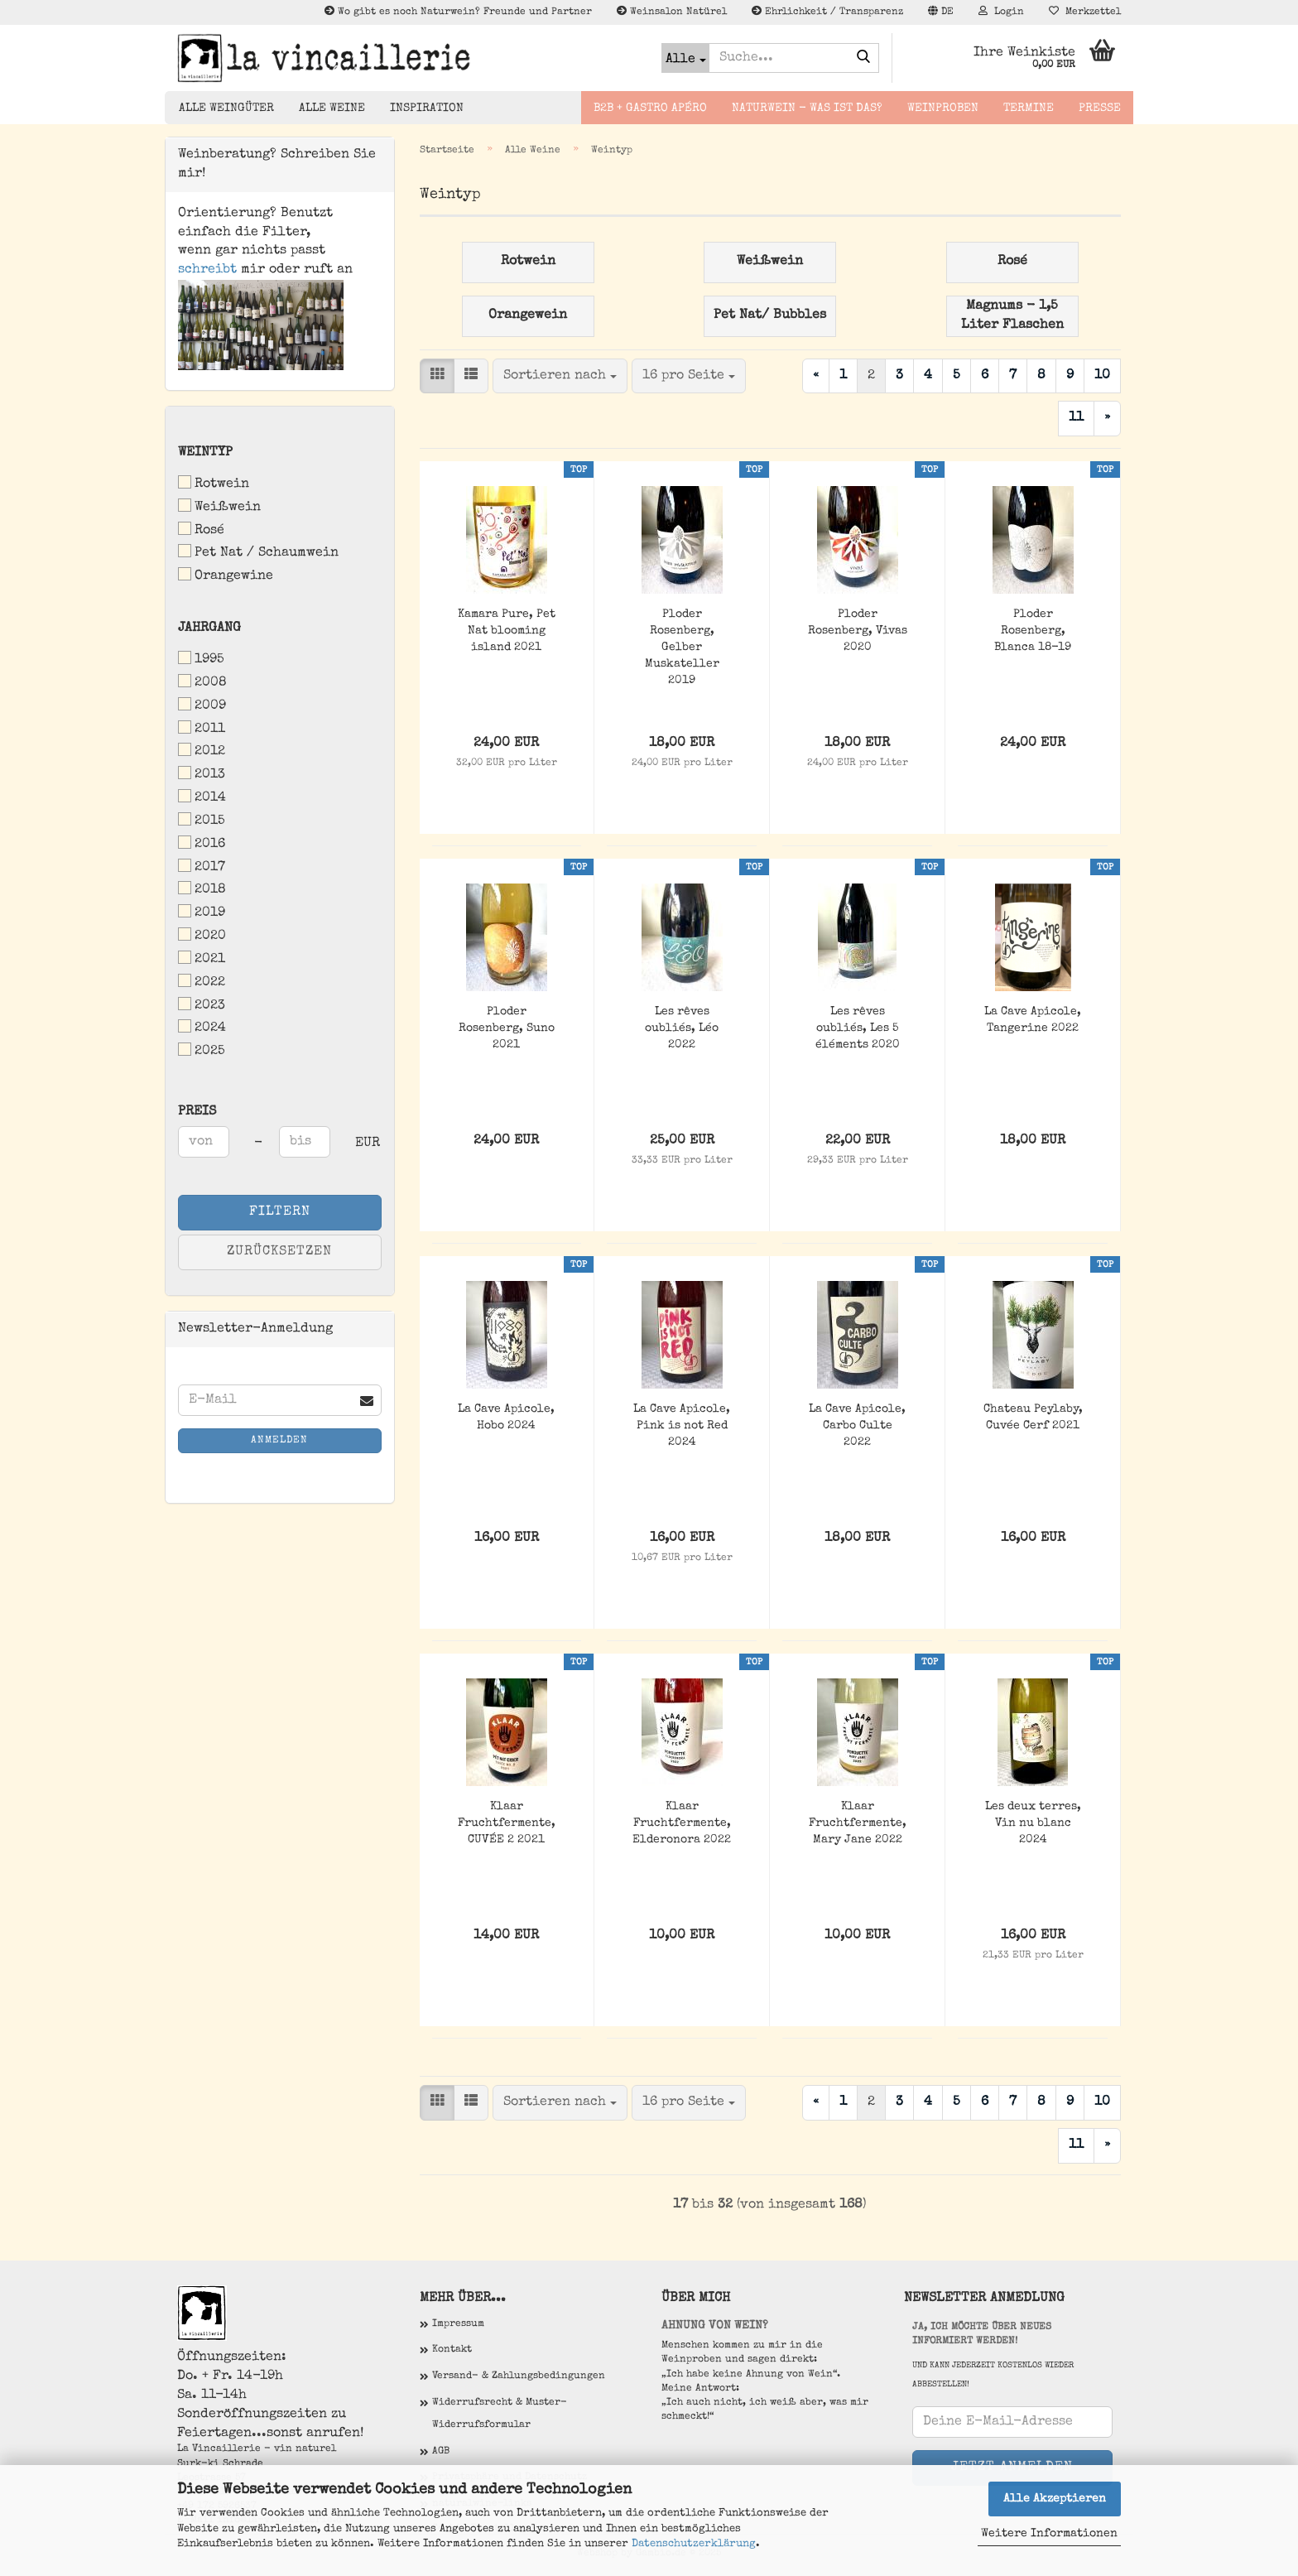  I want to click on Klaar Fruchtfermente, Mary Jane 2022, so click(857, 1823).